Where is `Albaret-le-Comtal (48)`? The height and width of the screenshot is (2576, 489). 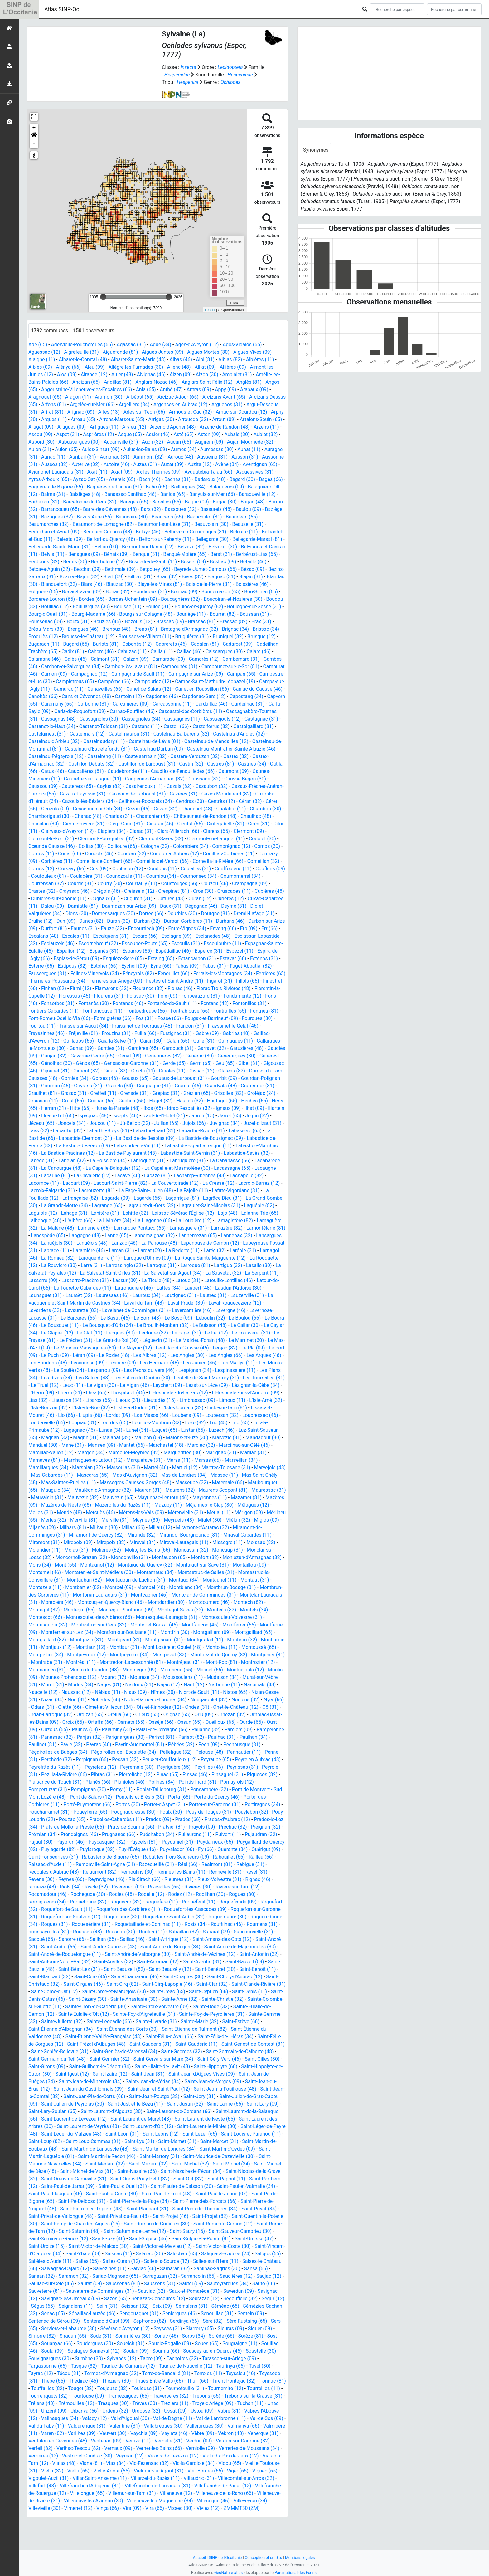
Albaret-le-Comtal (48) is located at coordinates (83, 359).